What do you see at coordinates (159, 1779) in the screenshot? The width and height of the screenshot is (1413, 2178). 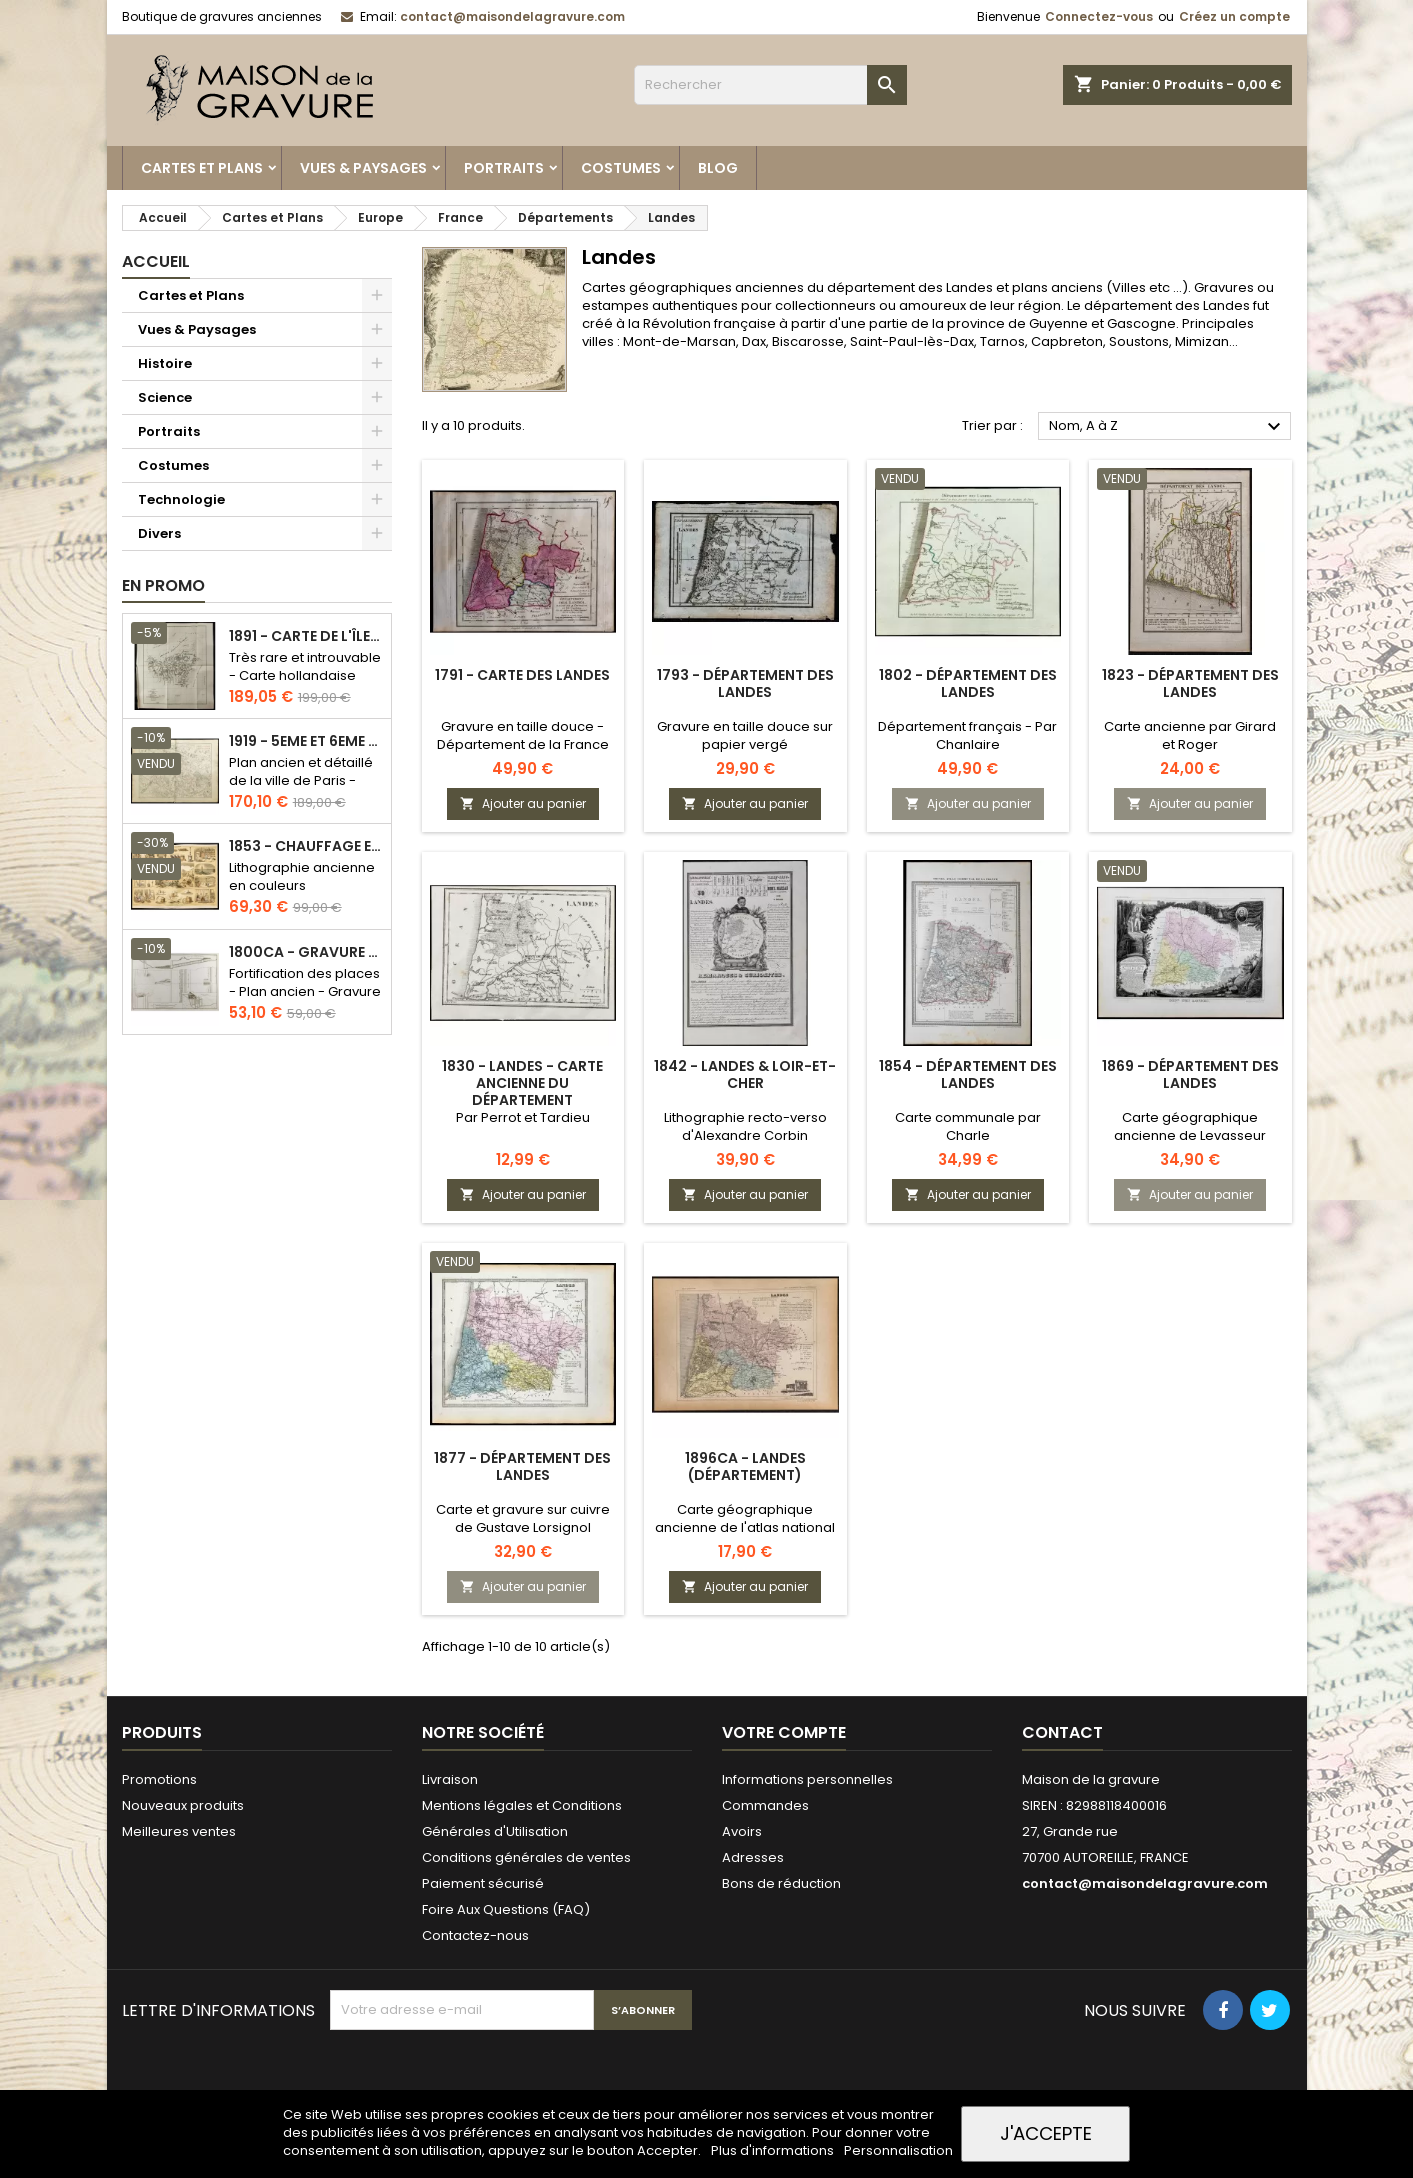 I see `Promotions` at bounding box center [159, 1779].